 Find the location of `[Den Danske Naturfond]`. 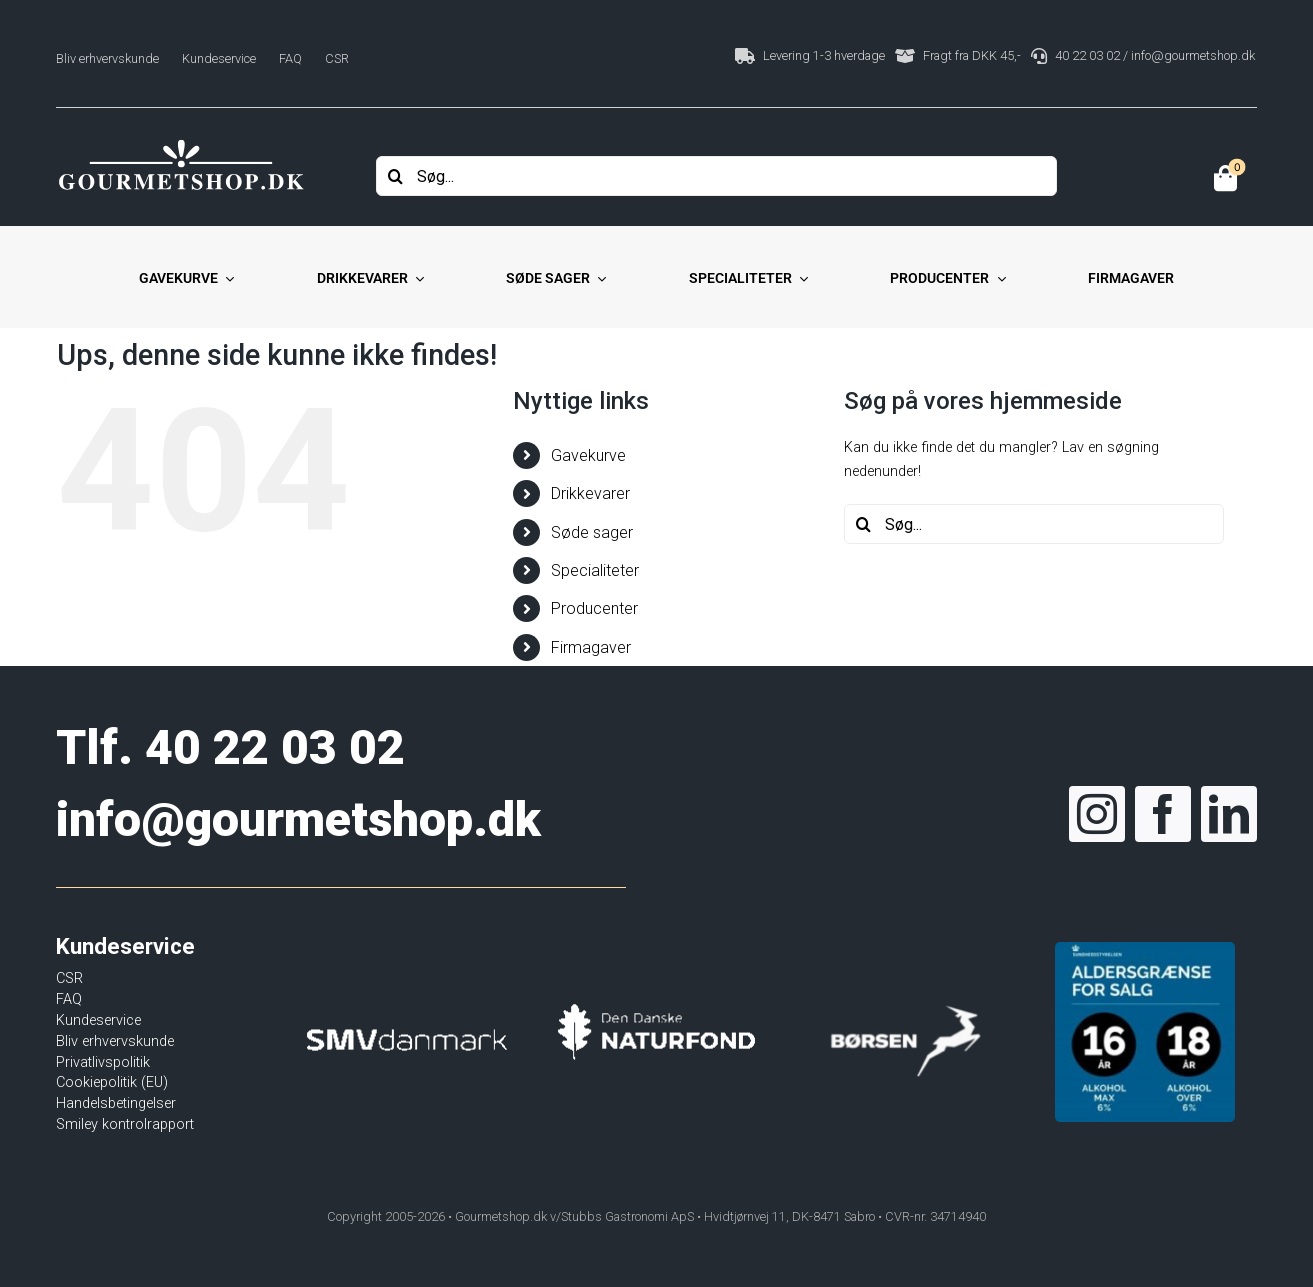

[Den Danske Naturfond] is located at coordinates (657, 989).